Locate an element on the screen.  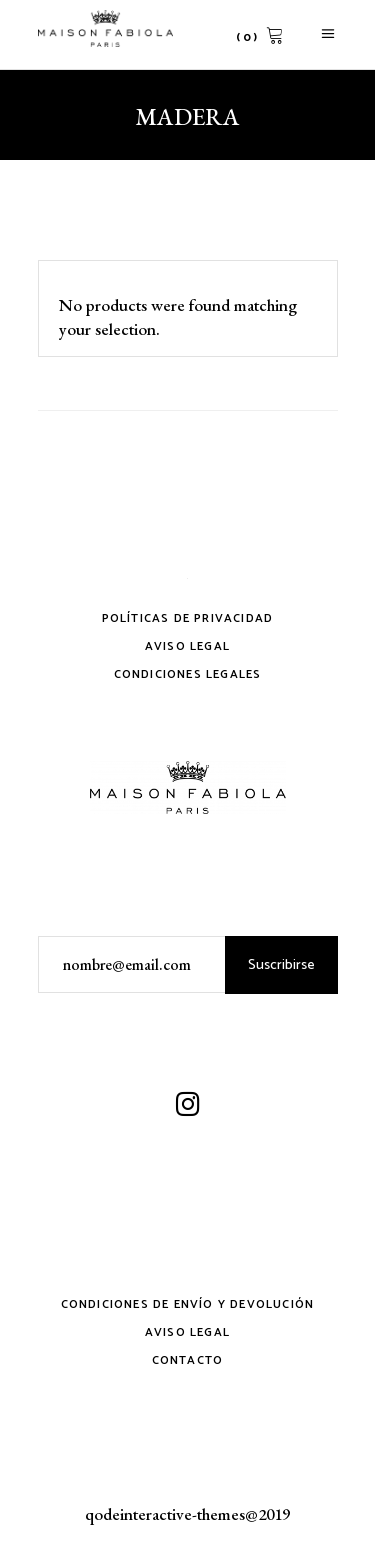
Contacto is located at coordinates (188, 1360).